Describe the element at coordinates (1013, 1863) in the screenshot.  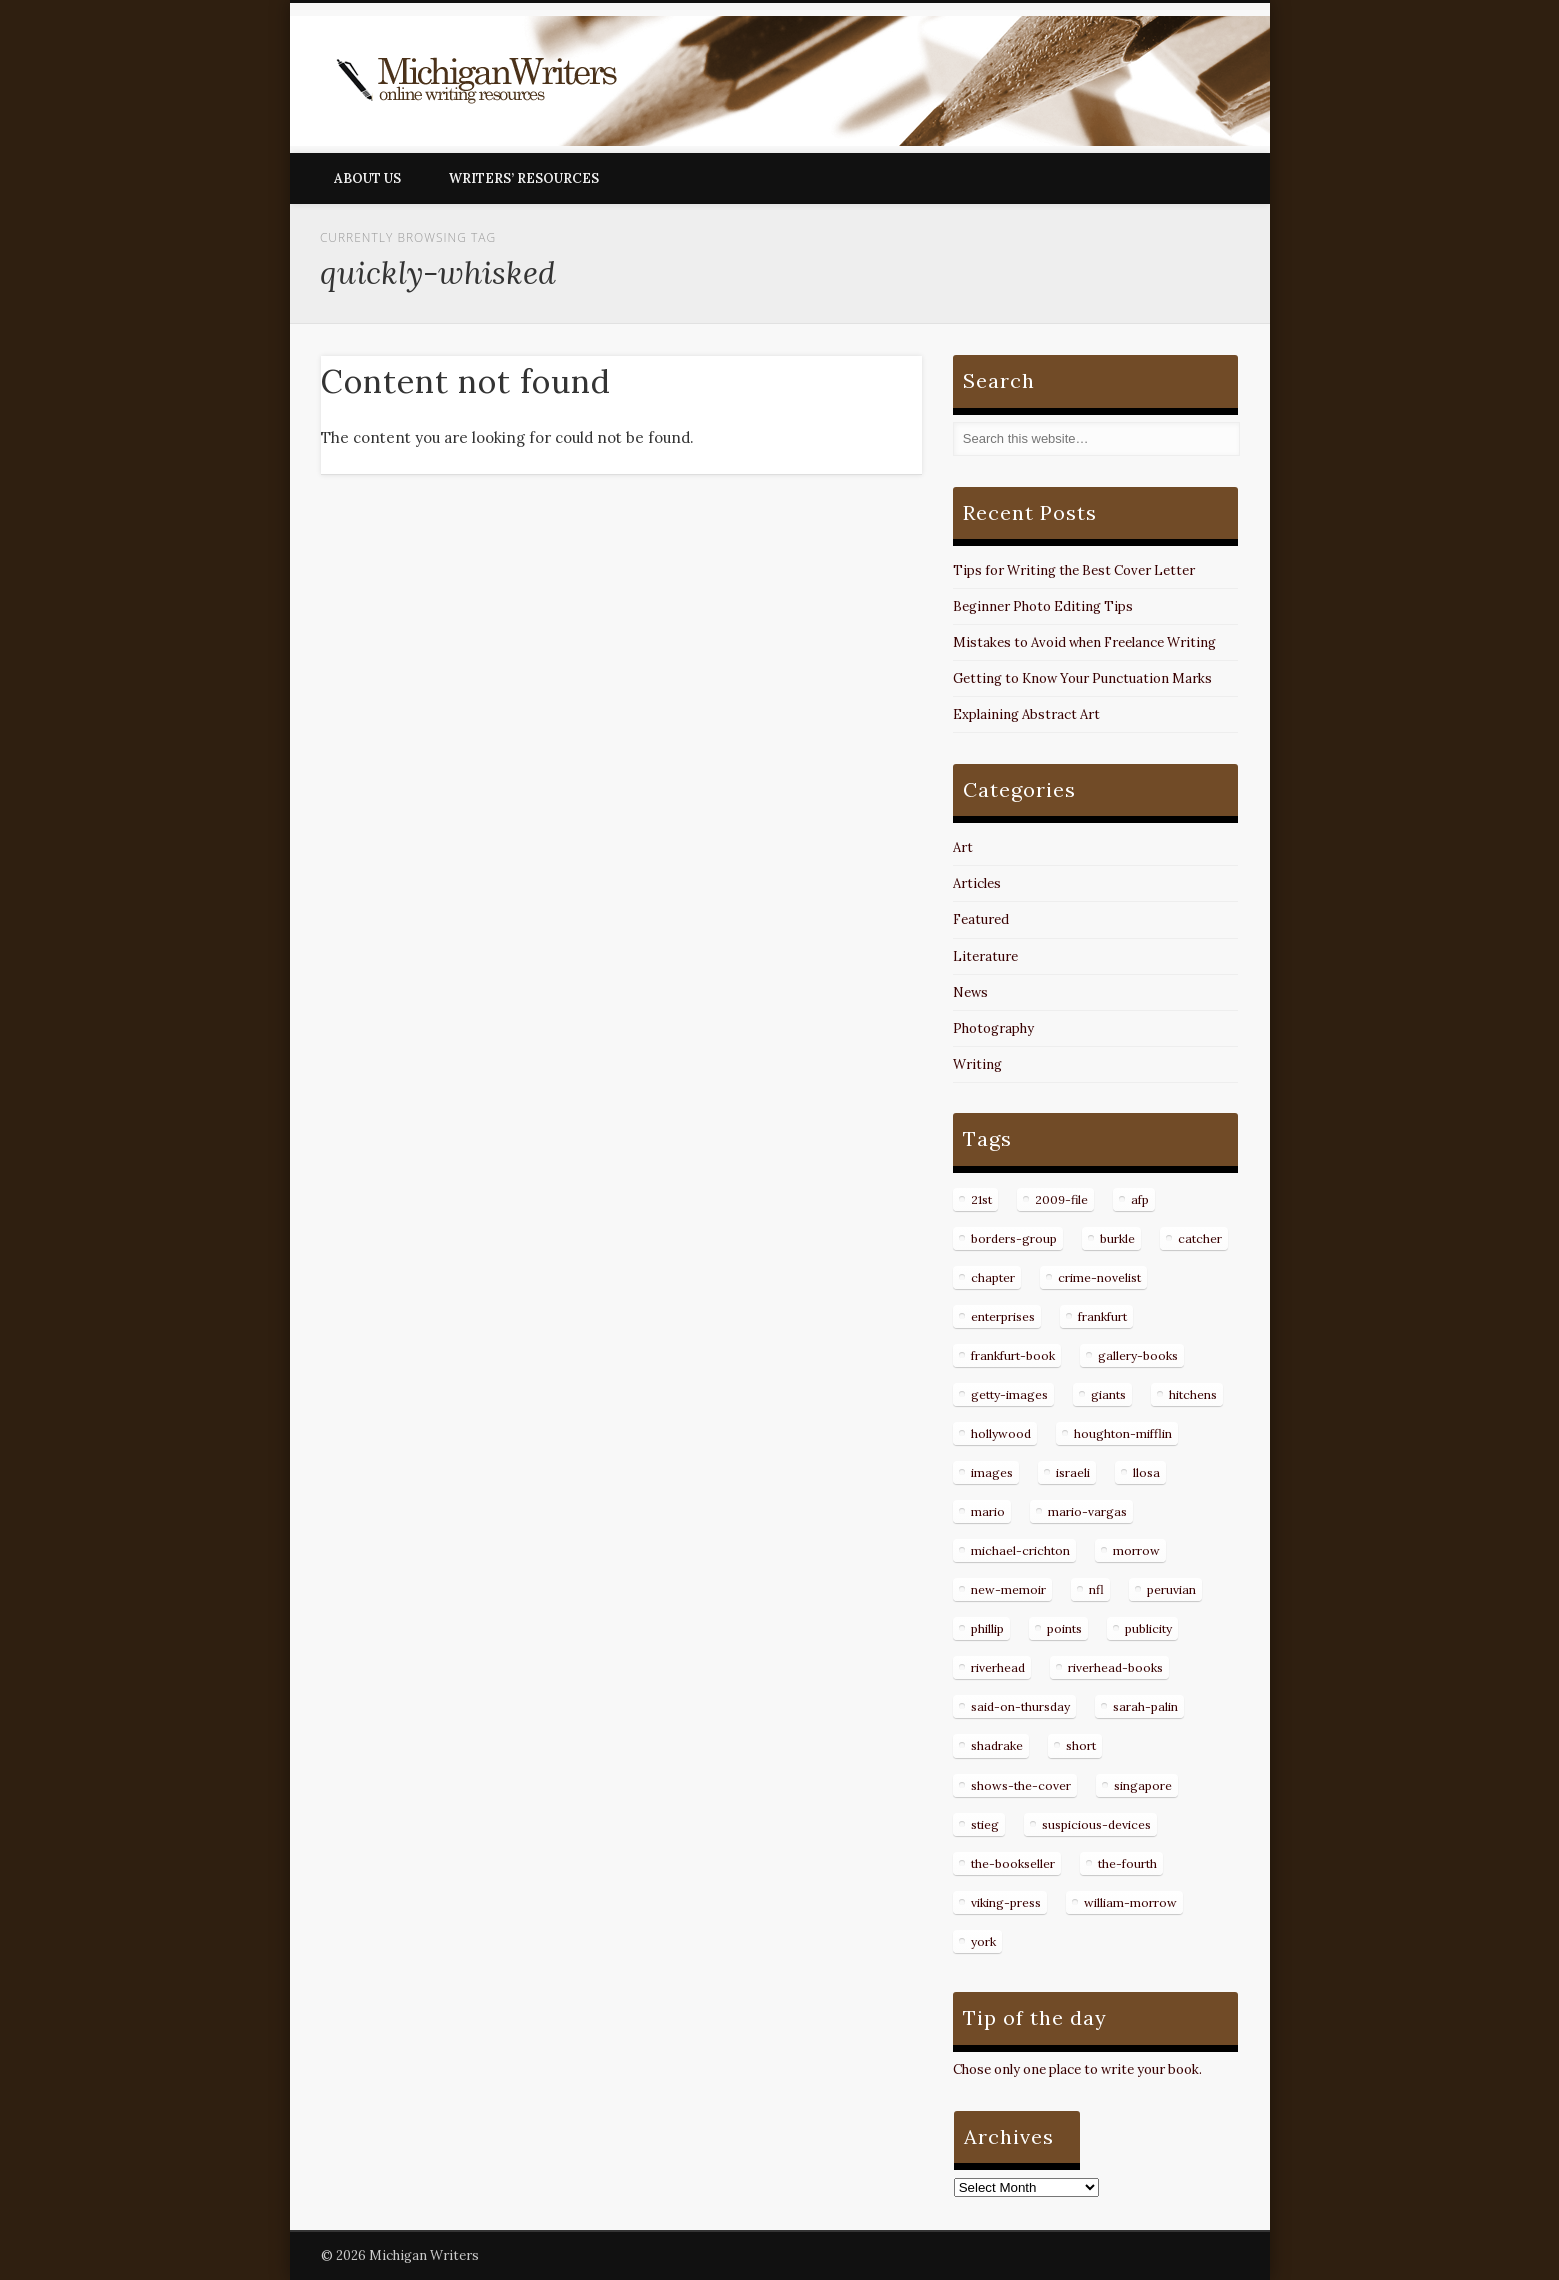
I see `the-bookseller [the-bookseller (7 items)]` at that location.